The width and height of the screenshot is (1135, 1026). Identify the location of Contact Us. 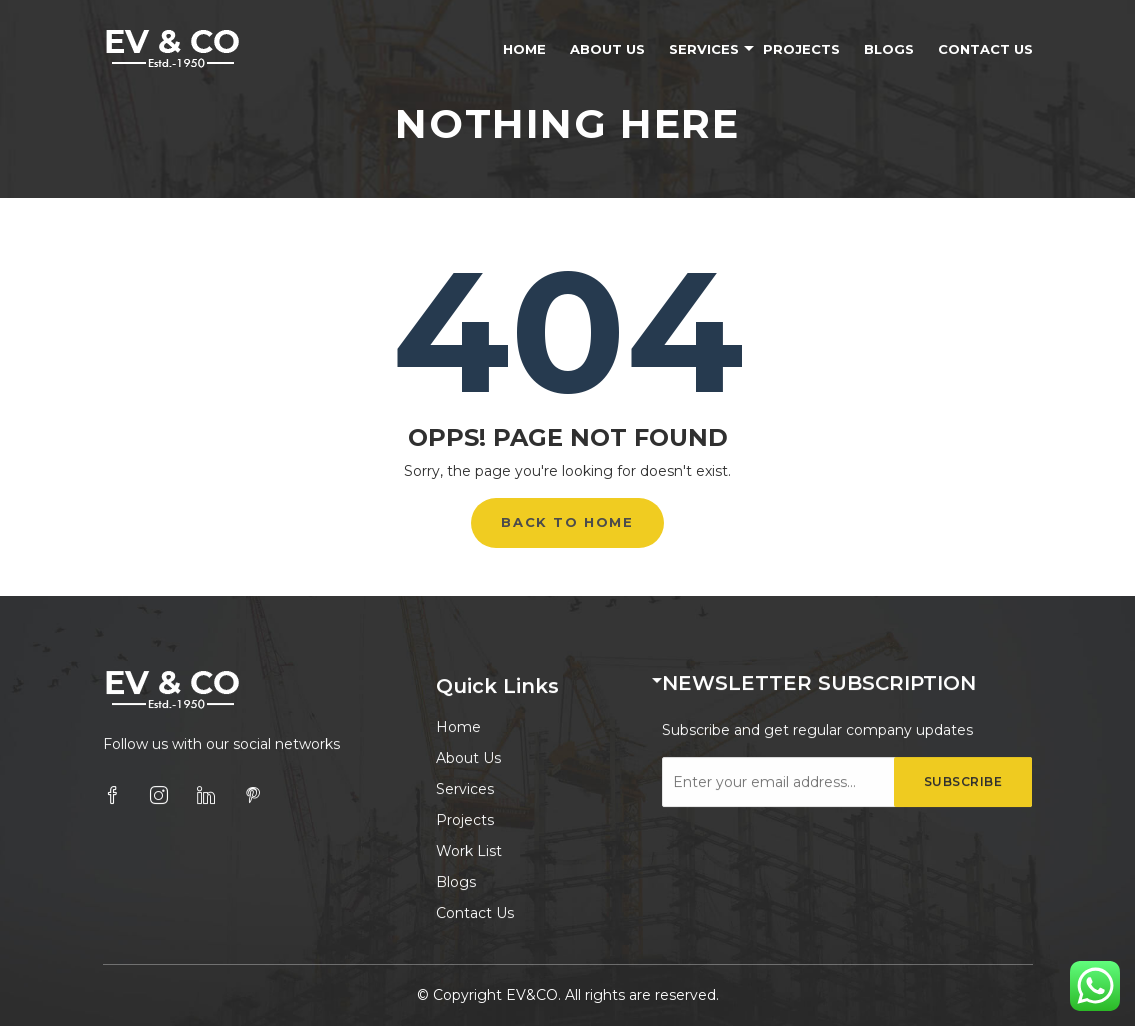
(985, 49).